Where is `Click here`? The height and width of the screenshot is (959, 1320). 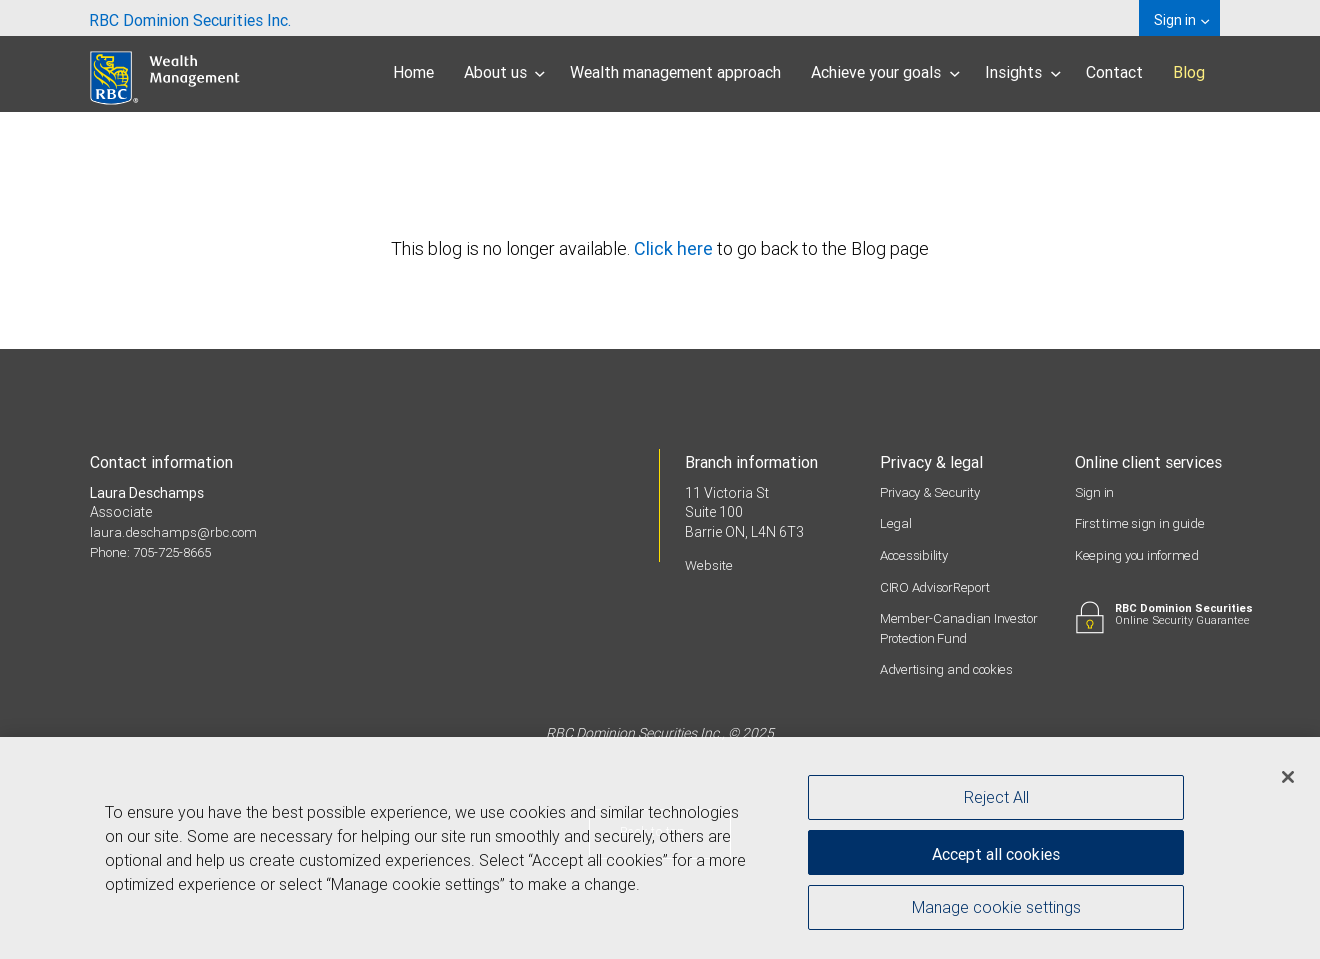
Click here is located at coordinates (675, 248).